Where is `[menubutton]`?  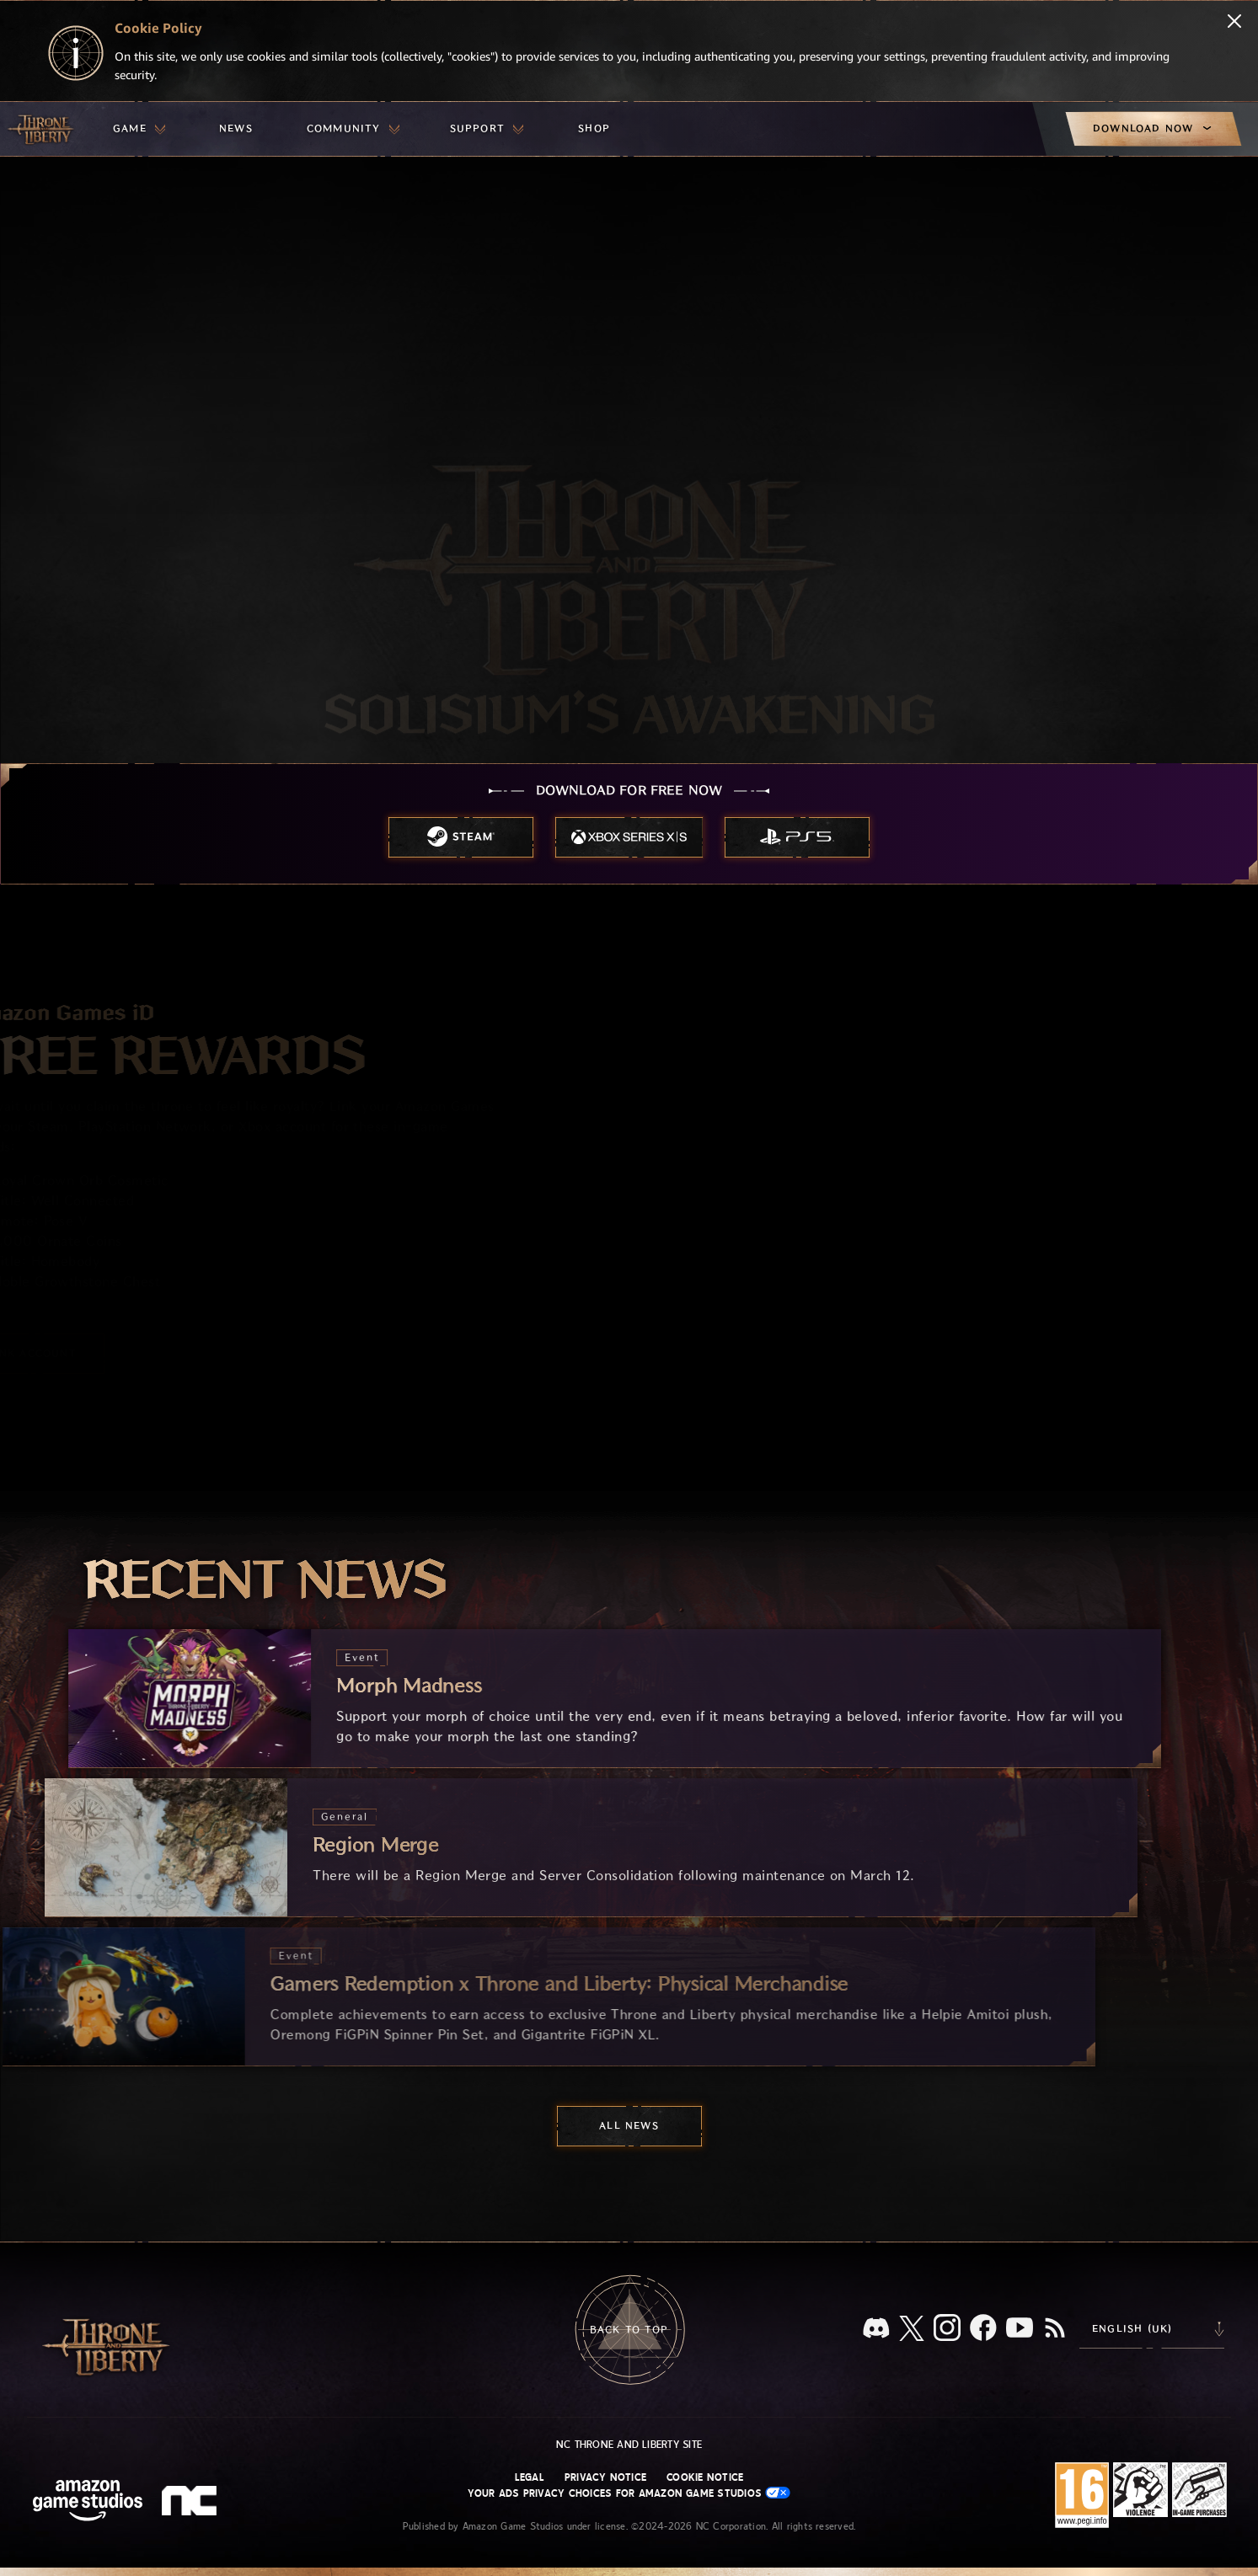 [menubutton] is located at coordinates (139, 129).